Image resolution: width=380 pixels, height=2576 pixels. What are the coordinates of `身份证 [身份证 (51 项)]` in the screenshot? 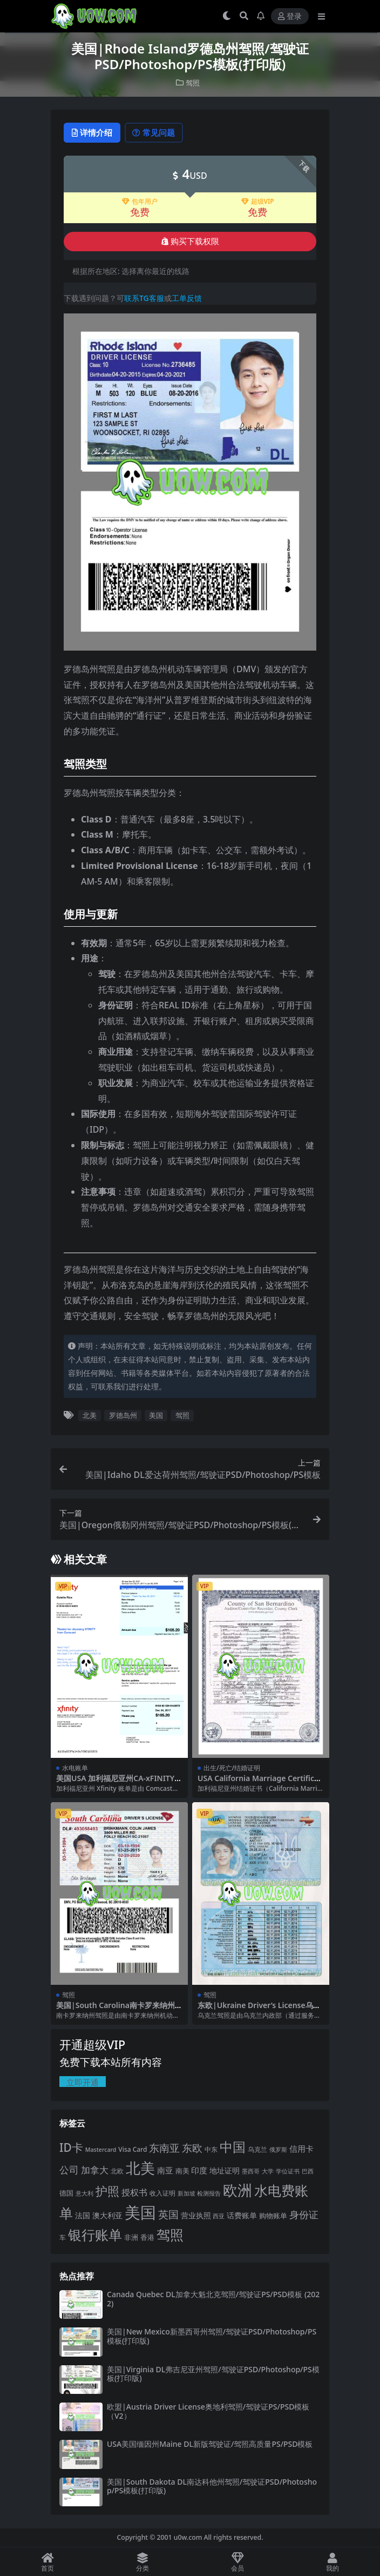 It's located at (303, 2215).